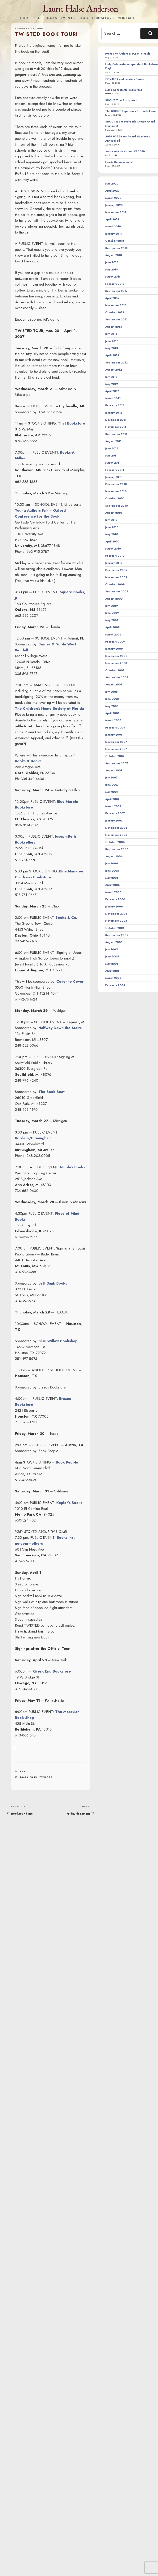 The width and height of the screenshot is (158, 2576). Describe the element at coordinates (121, 100) in the screenshot. I see `SHOUT Tour Postponed` at that location.